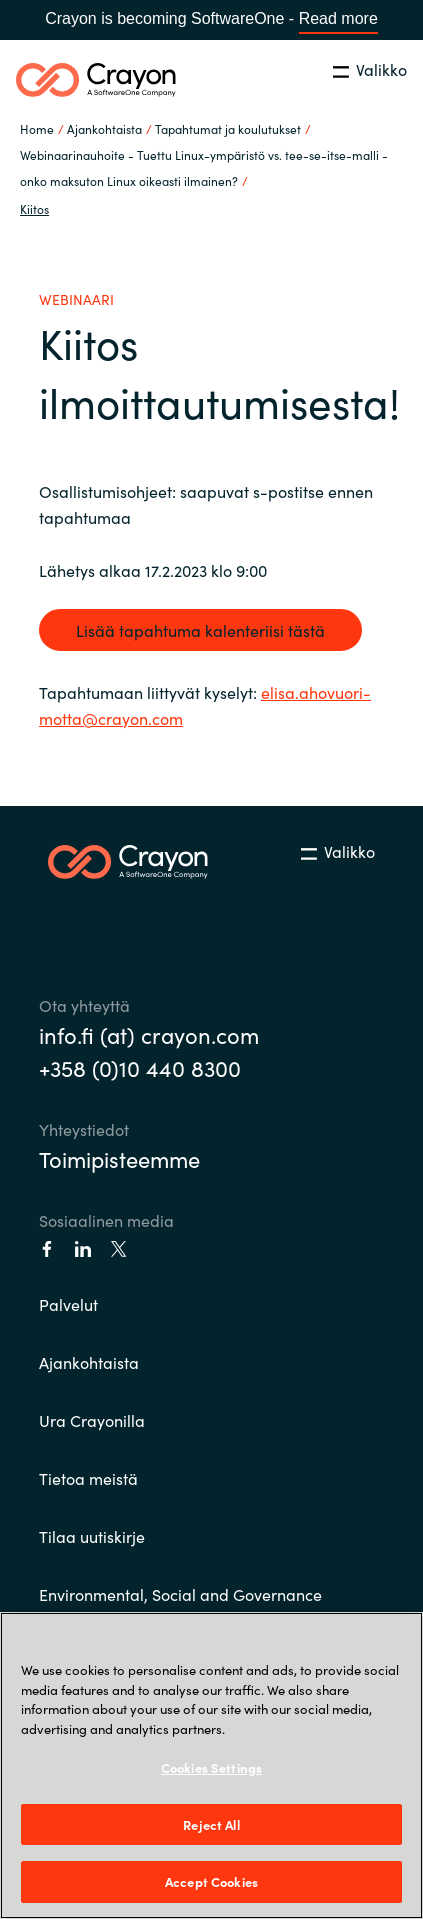  Describe the element at coordinates (211, 1824) in the screenshot. I see `Reject All` at that location.